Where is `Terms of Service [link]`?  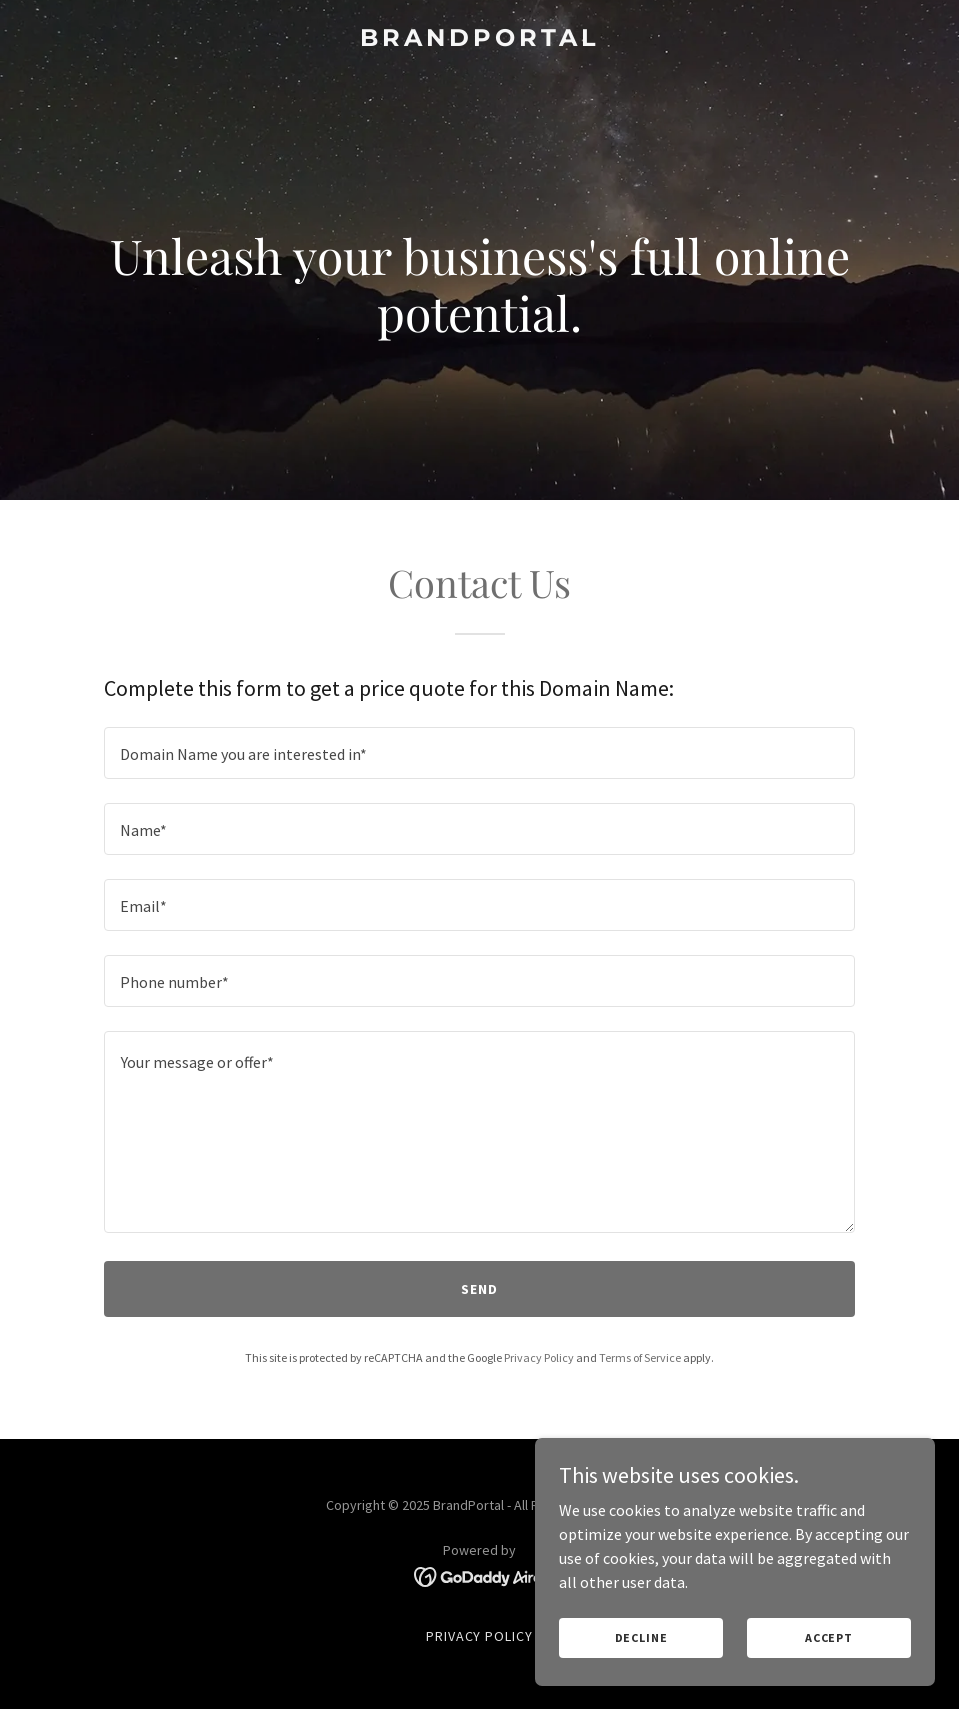
Terms of Service [link] is located at coordinates (640, 1357).